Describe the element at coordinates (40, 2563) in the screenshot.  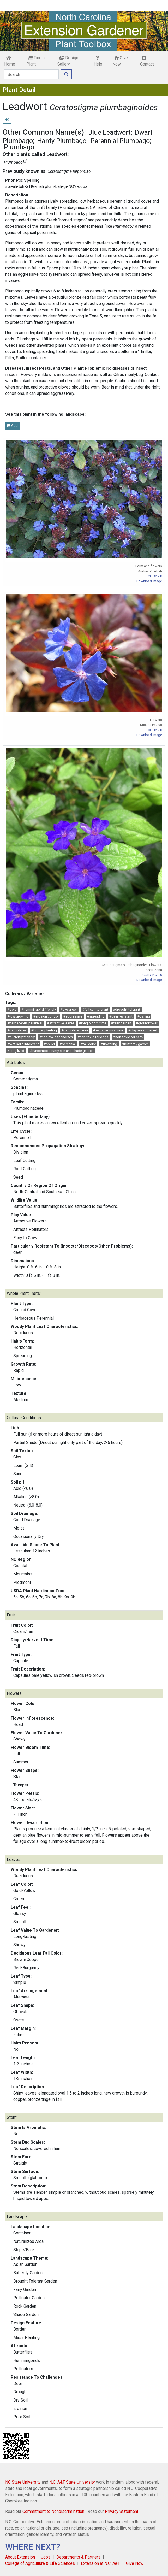
I see `College of Agriculture & Life Sciences` at that location.